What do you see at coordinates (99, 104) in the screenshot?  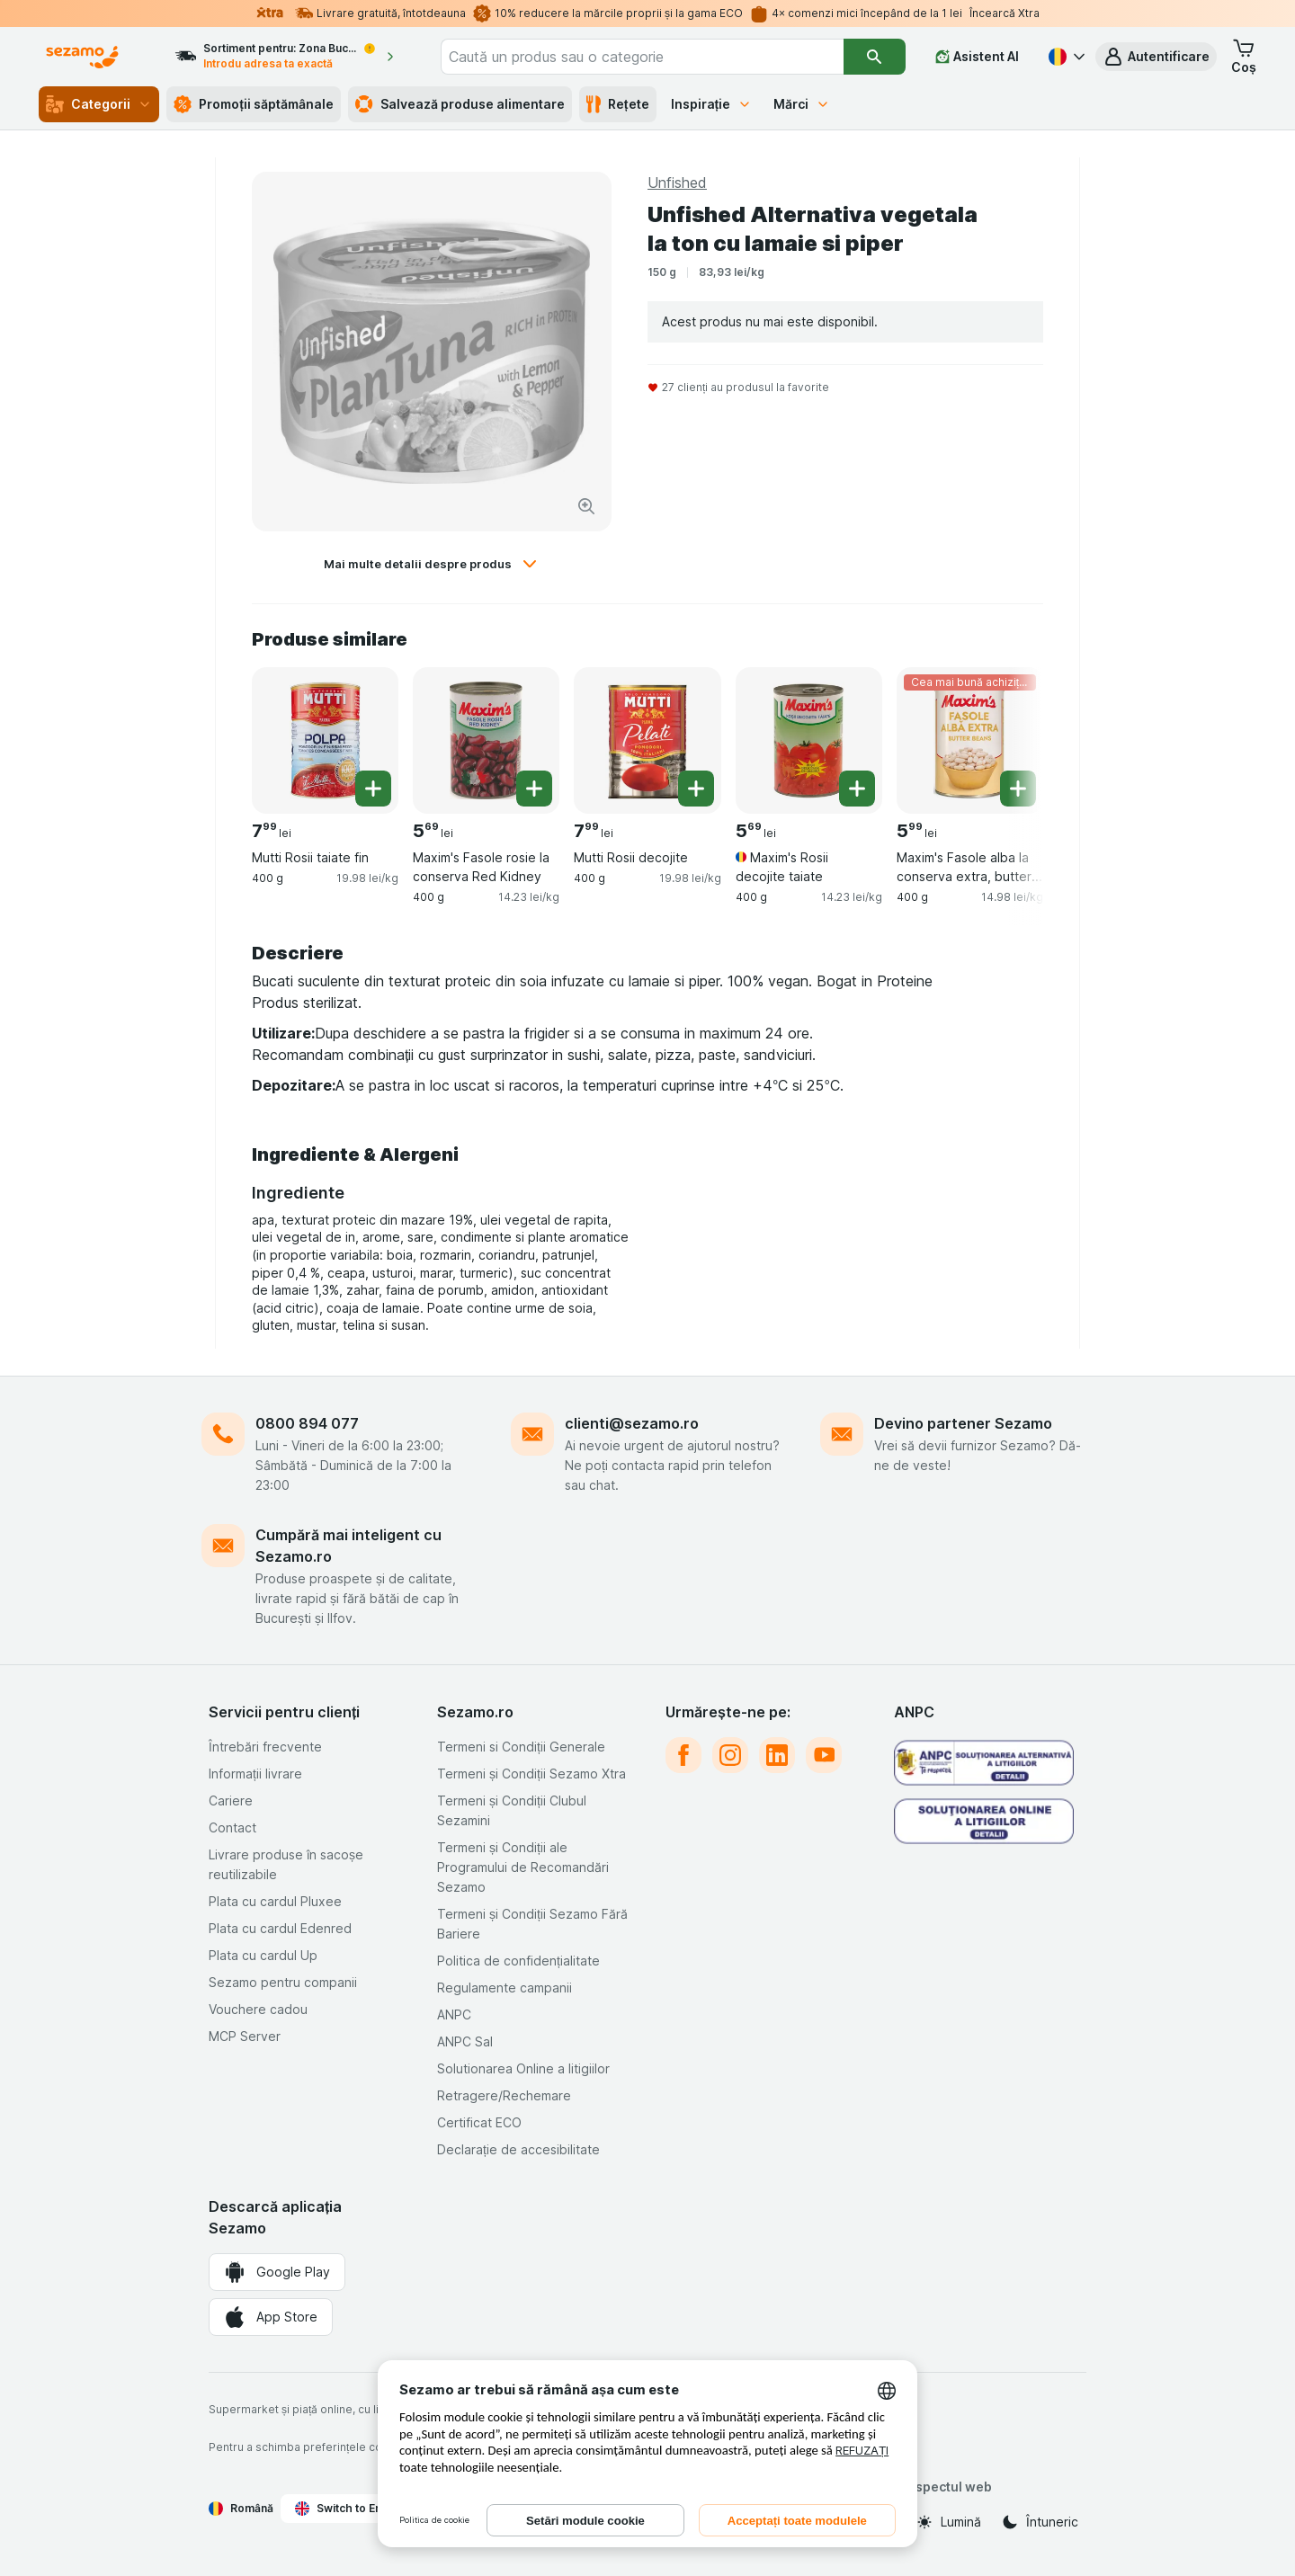 I see `Categorii` at bounding box center [99, 104].